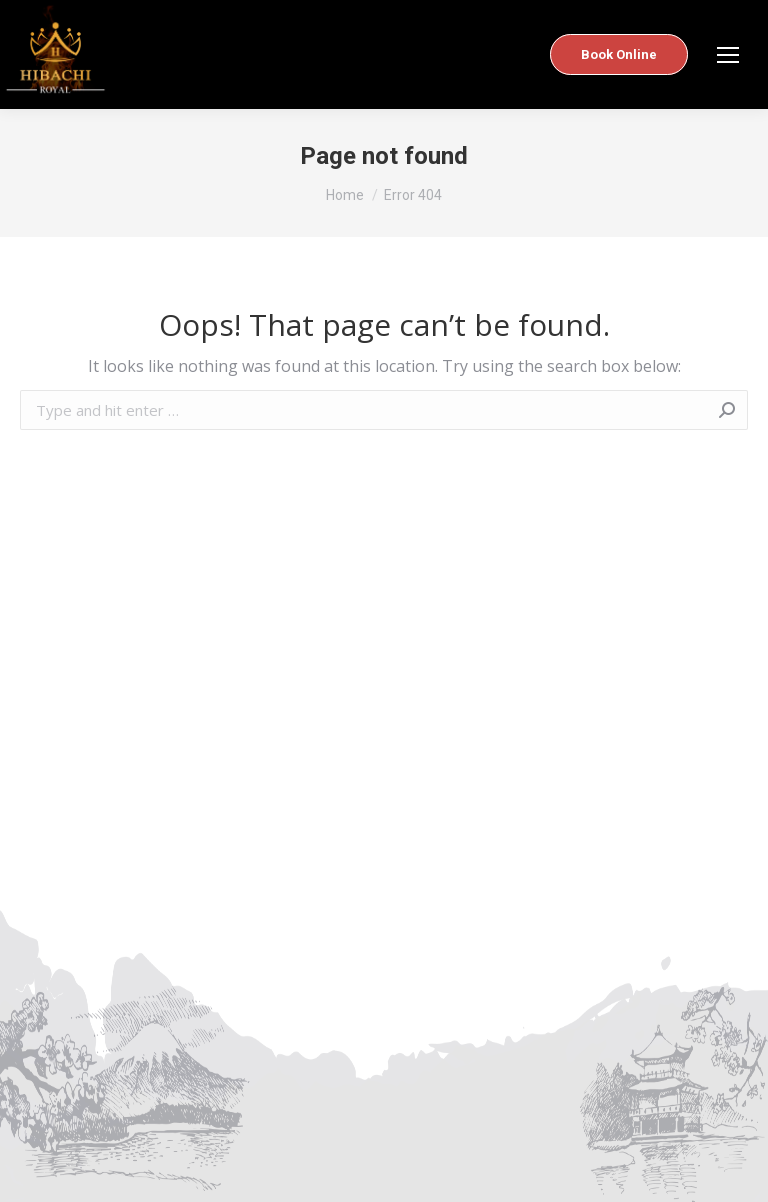  Describe the element at coordinates (619, 54) in the screenshot. I see `Book Online` at that location.